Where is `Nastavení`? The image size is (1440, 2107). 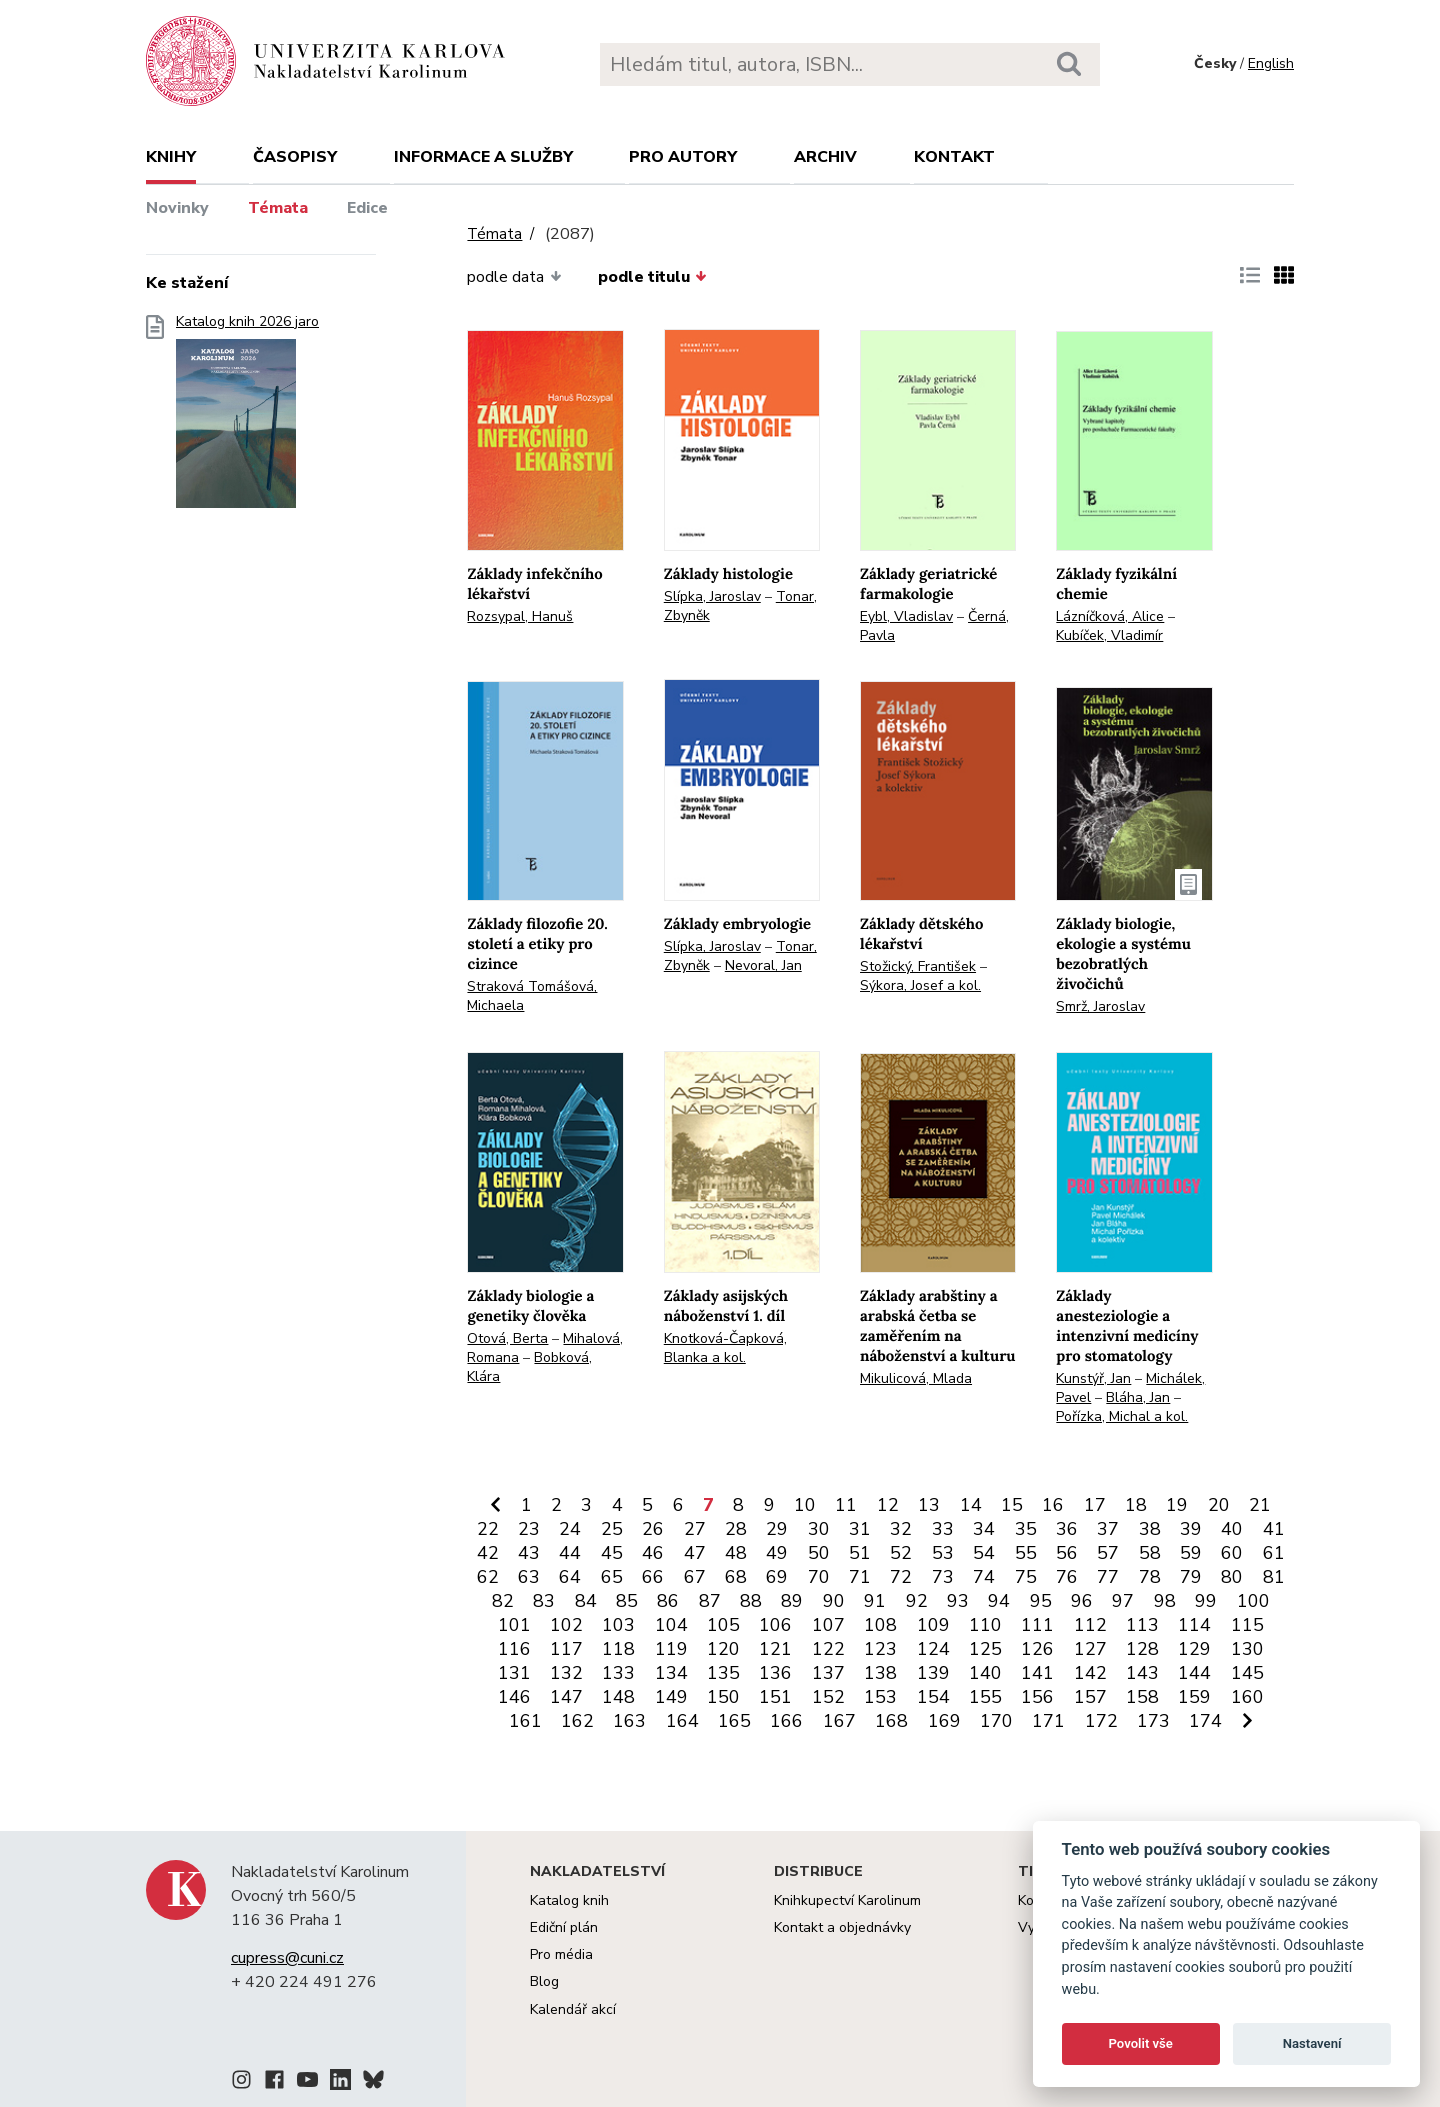
Nastavení is located at coordinates (1312, 2043).